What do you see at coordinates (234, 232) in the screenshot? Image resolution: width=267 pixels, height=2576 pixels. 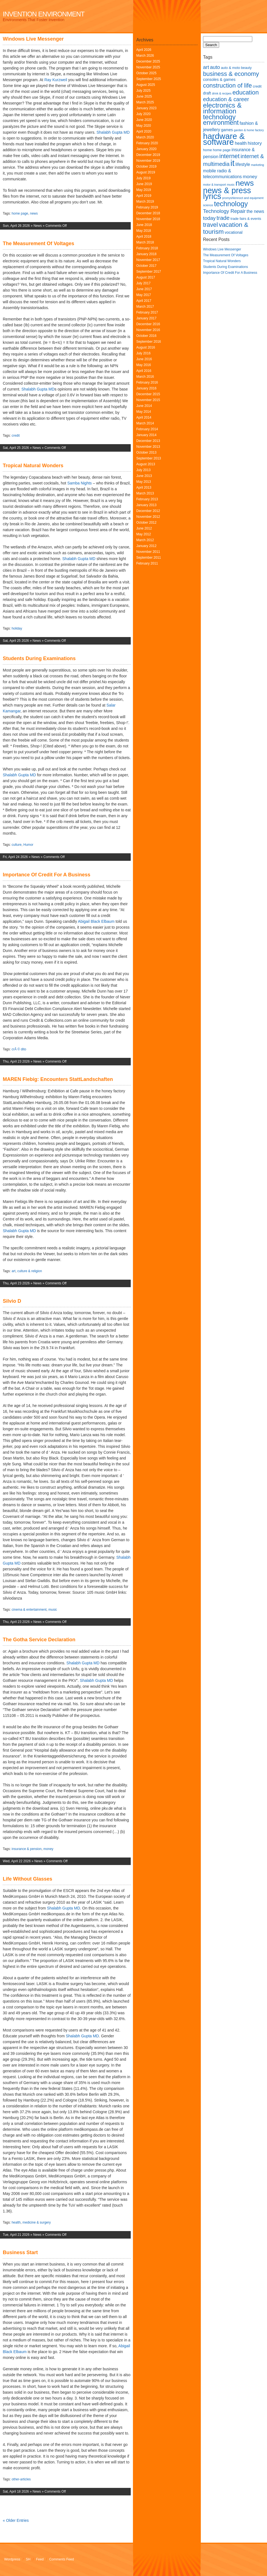 I see `vocational [vocational (7 items)]` at bounding box center [234, 232].